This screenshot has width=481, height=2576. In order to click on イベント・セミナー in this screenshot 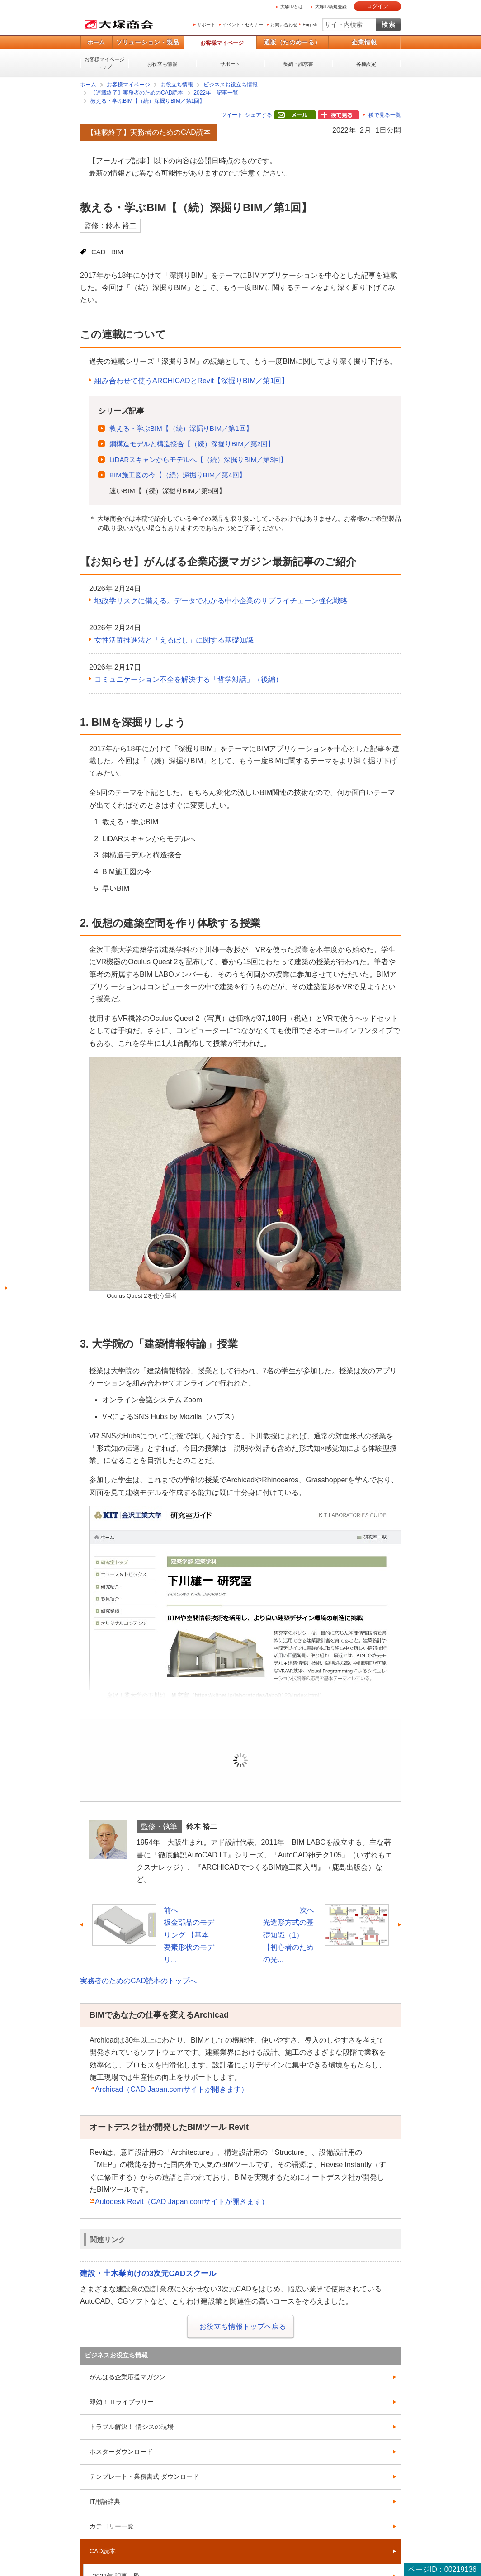, I will do `click(242, 24)`.